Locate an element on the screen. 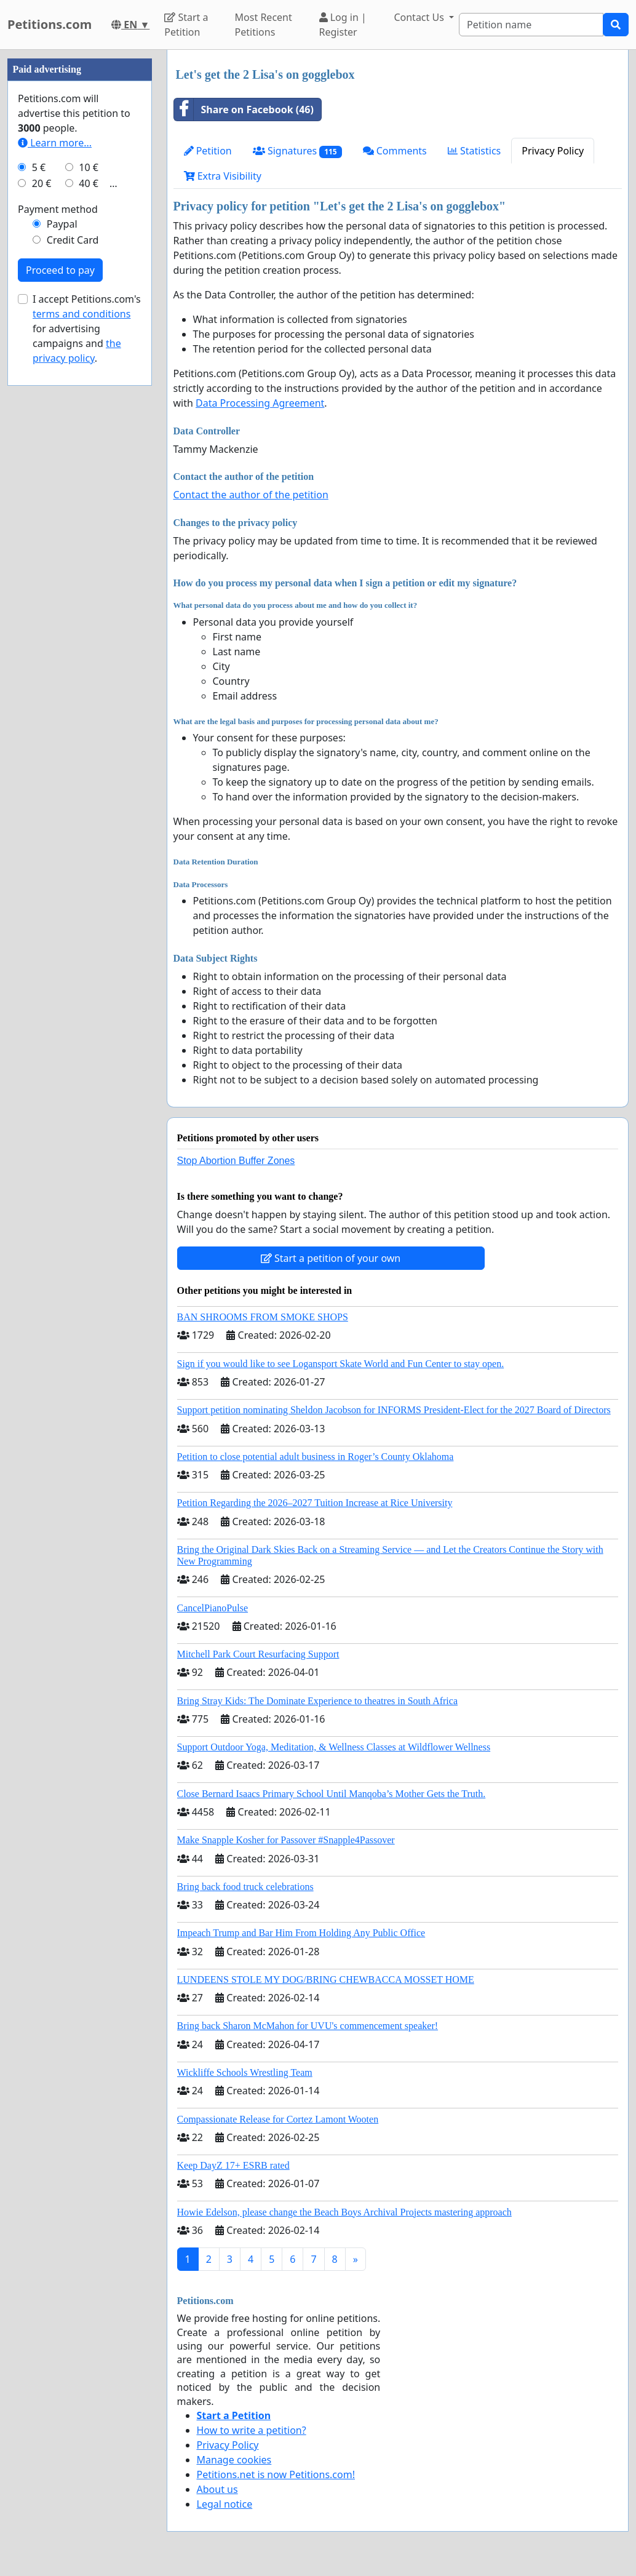 Image resolution: width=636 pixels, height=2576 pixels. Bring back Sharon McMahon for UVU's commencement speaker! is located at coordinates (308, 2025).